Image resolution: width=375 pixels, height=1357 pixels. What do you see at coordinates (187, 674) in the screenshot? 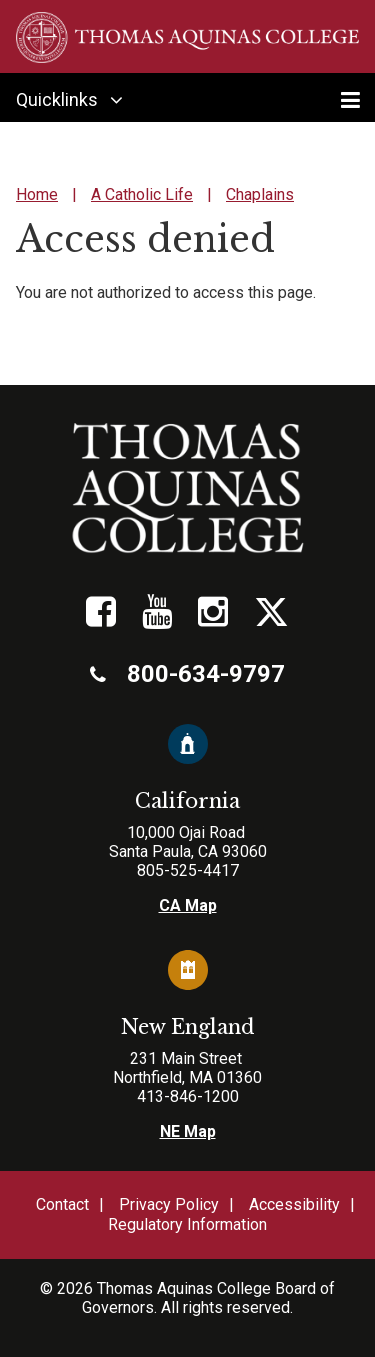
I see `800-634-9797` at bounding box center [187, 674].